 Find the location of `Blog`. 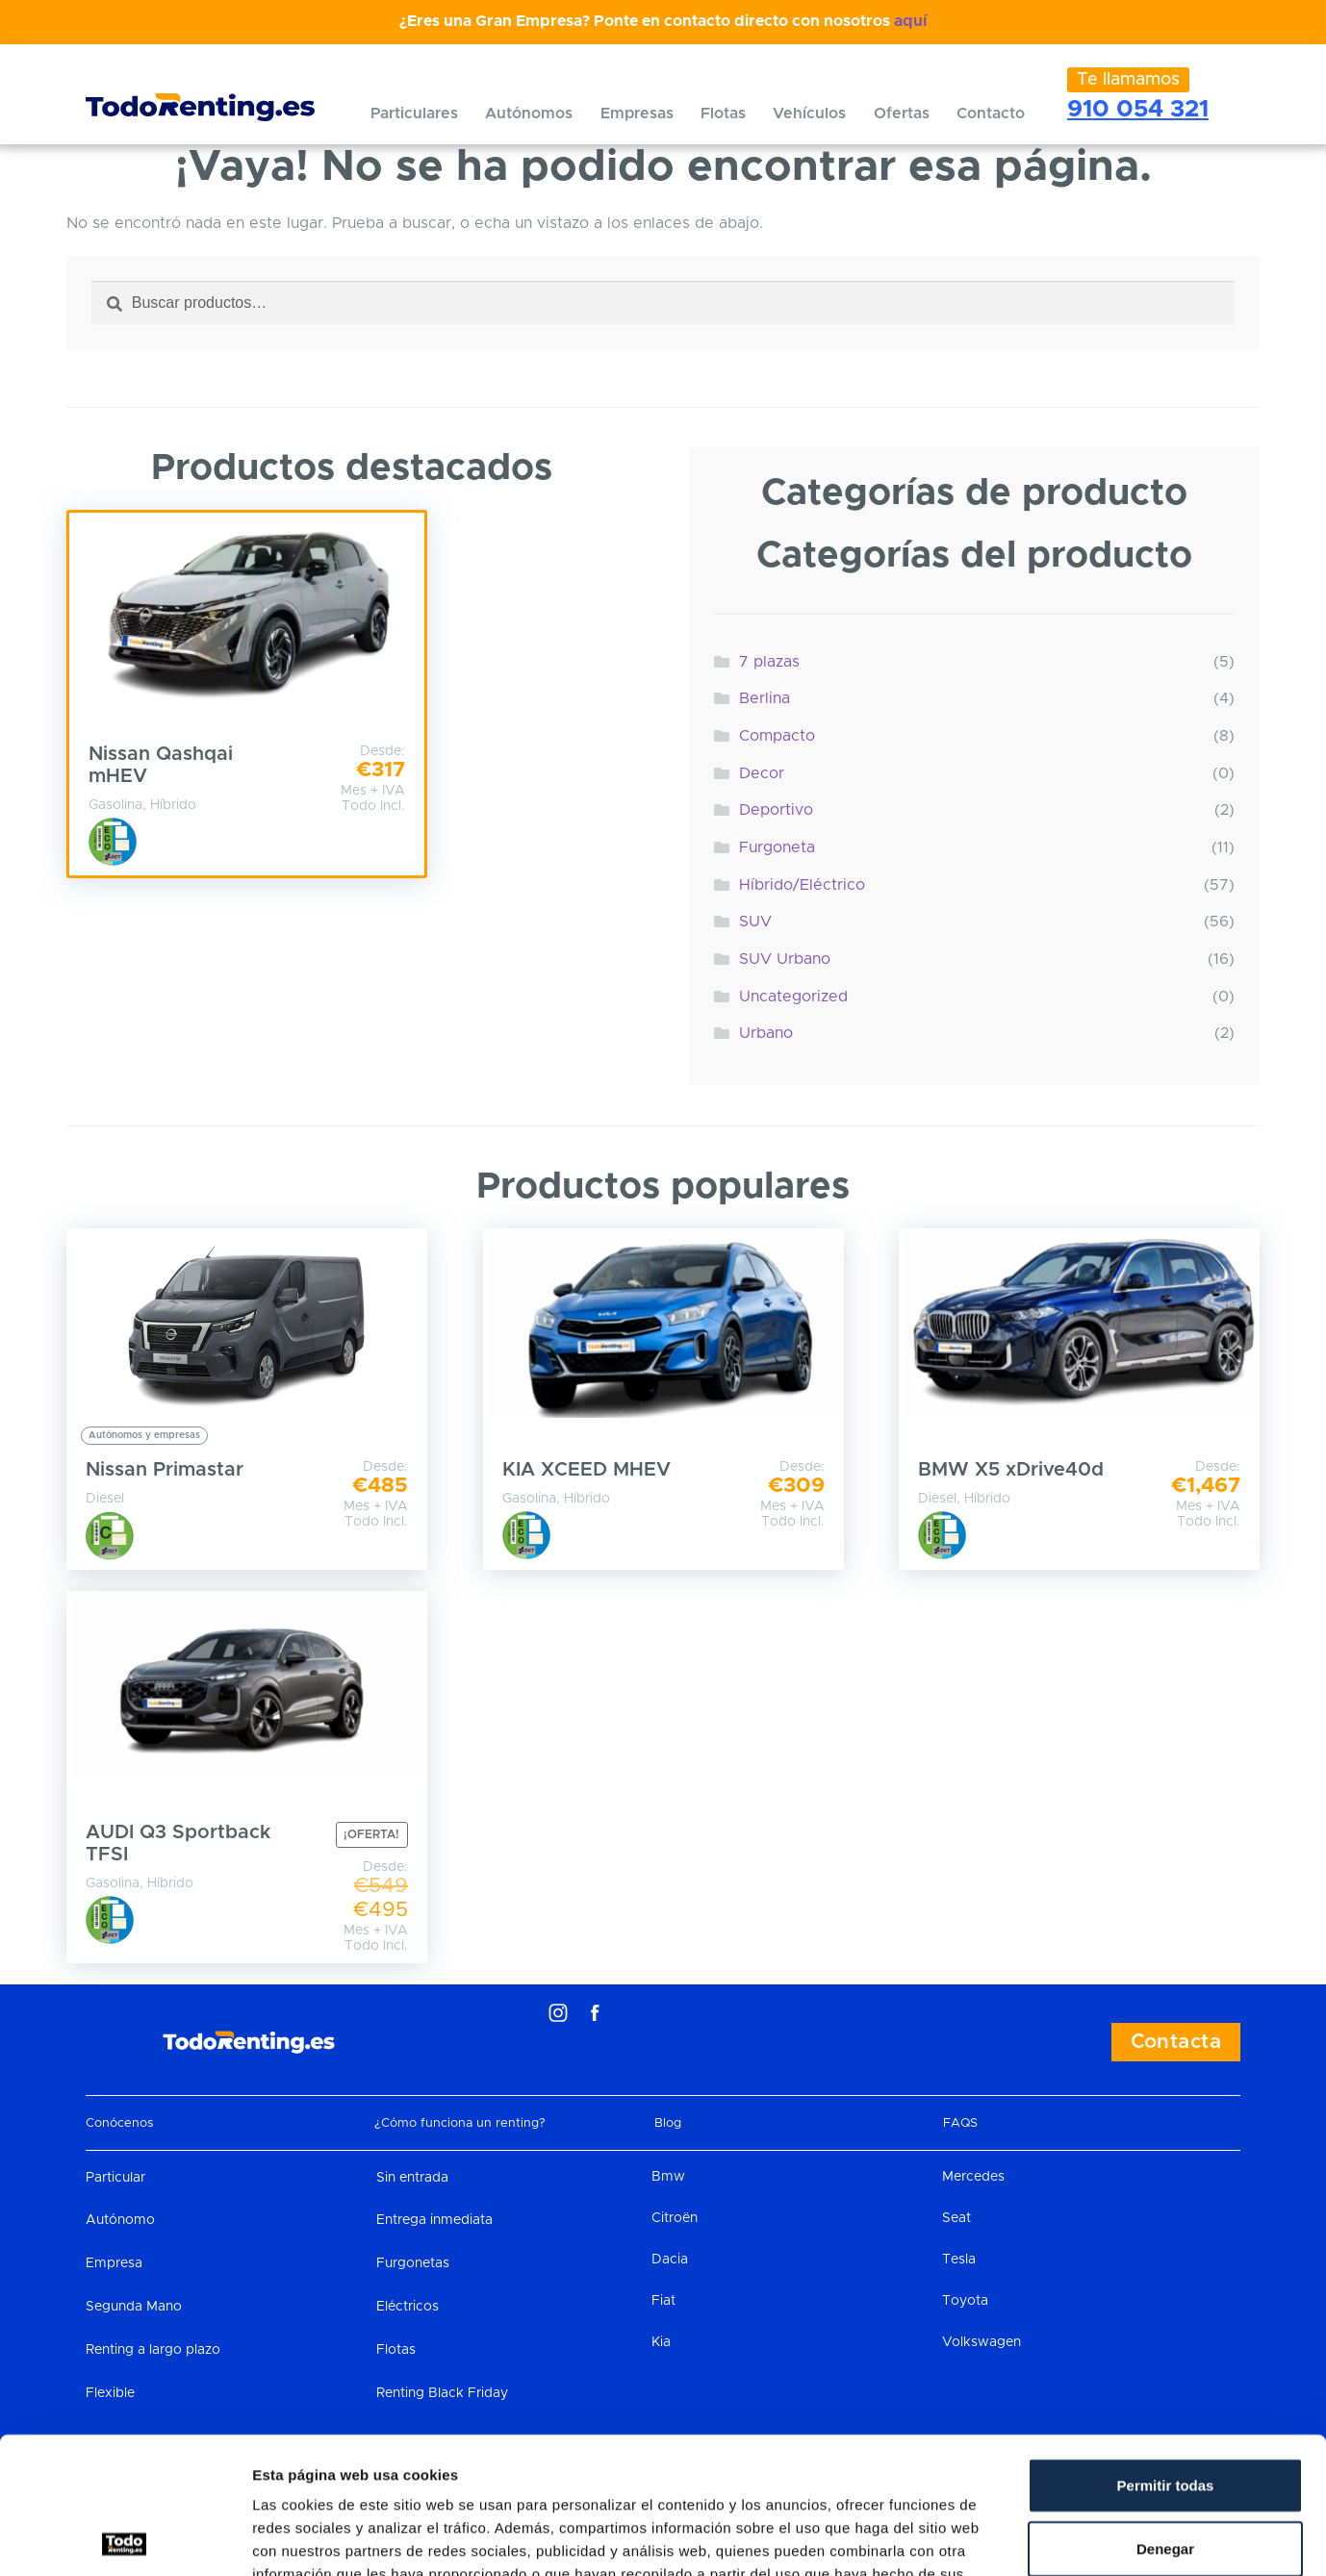

Blog is located at coordinates (667, 2123).